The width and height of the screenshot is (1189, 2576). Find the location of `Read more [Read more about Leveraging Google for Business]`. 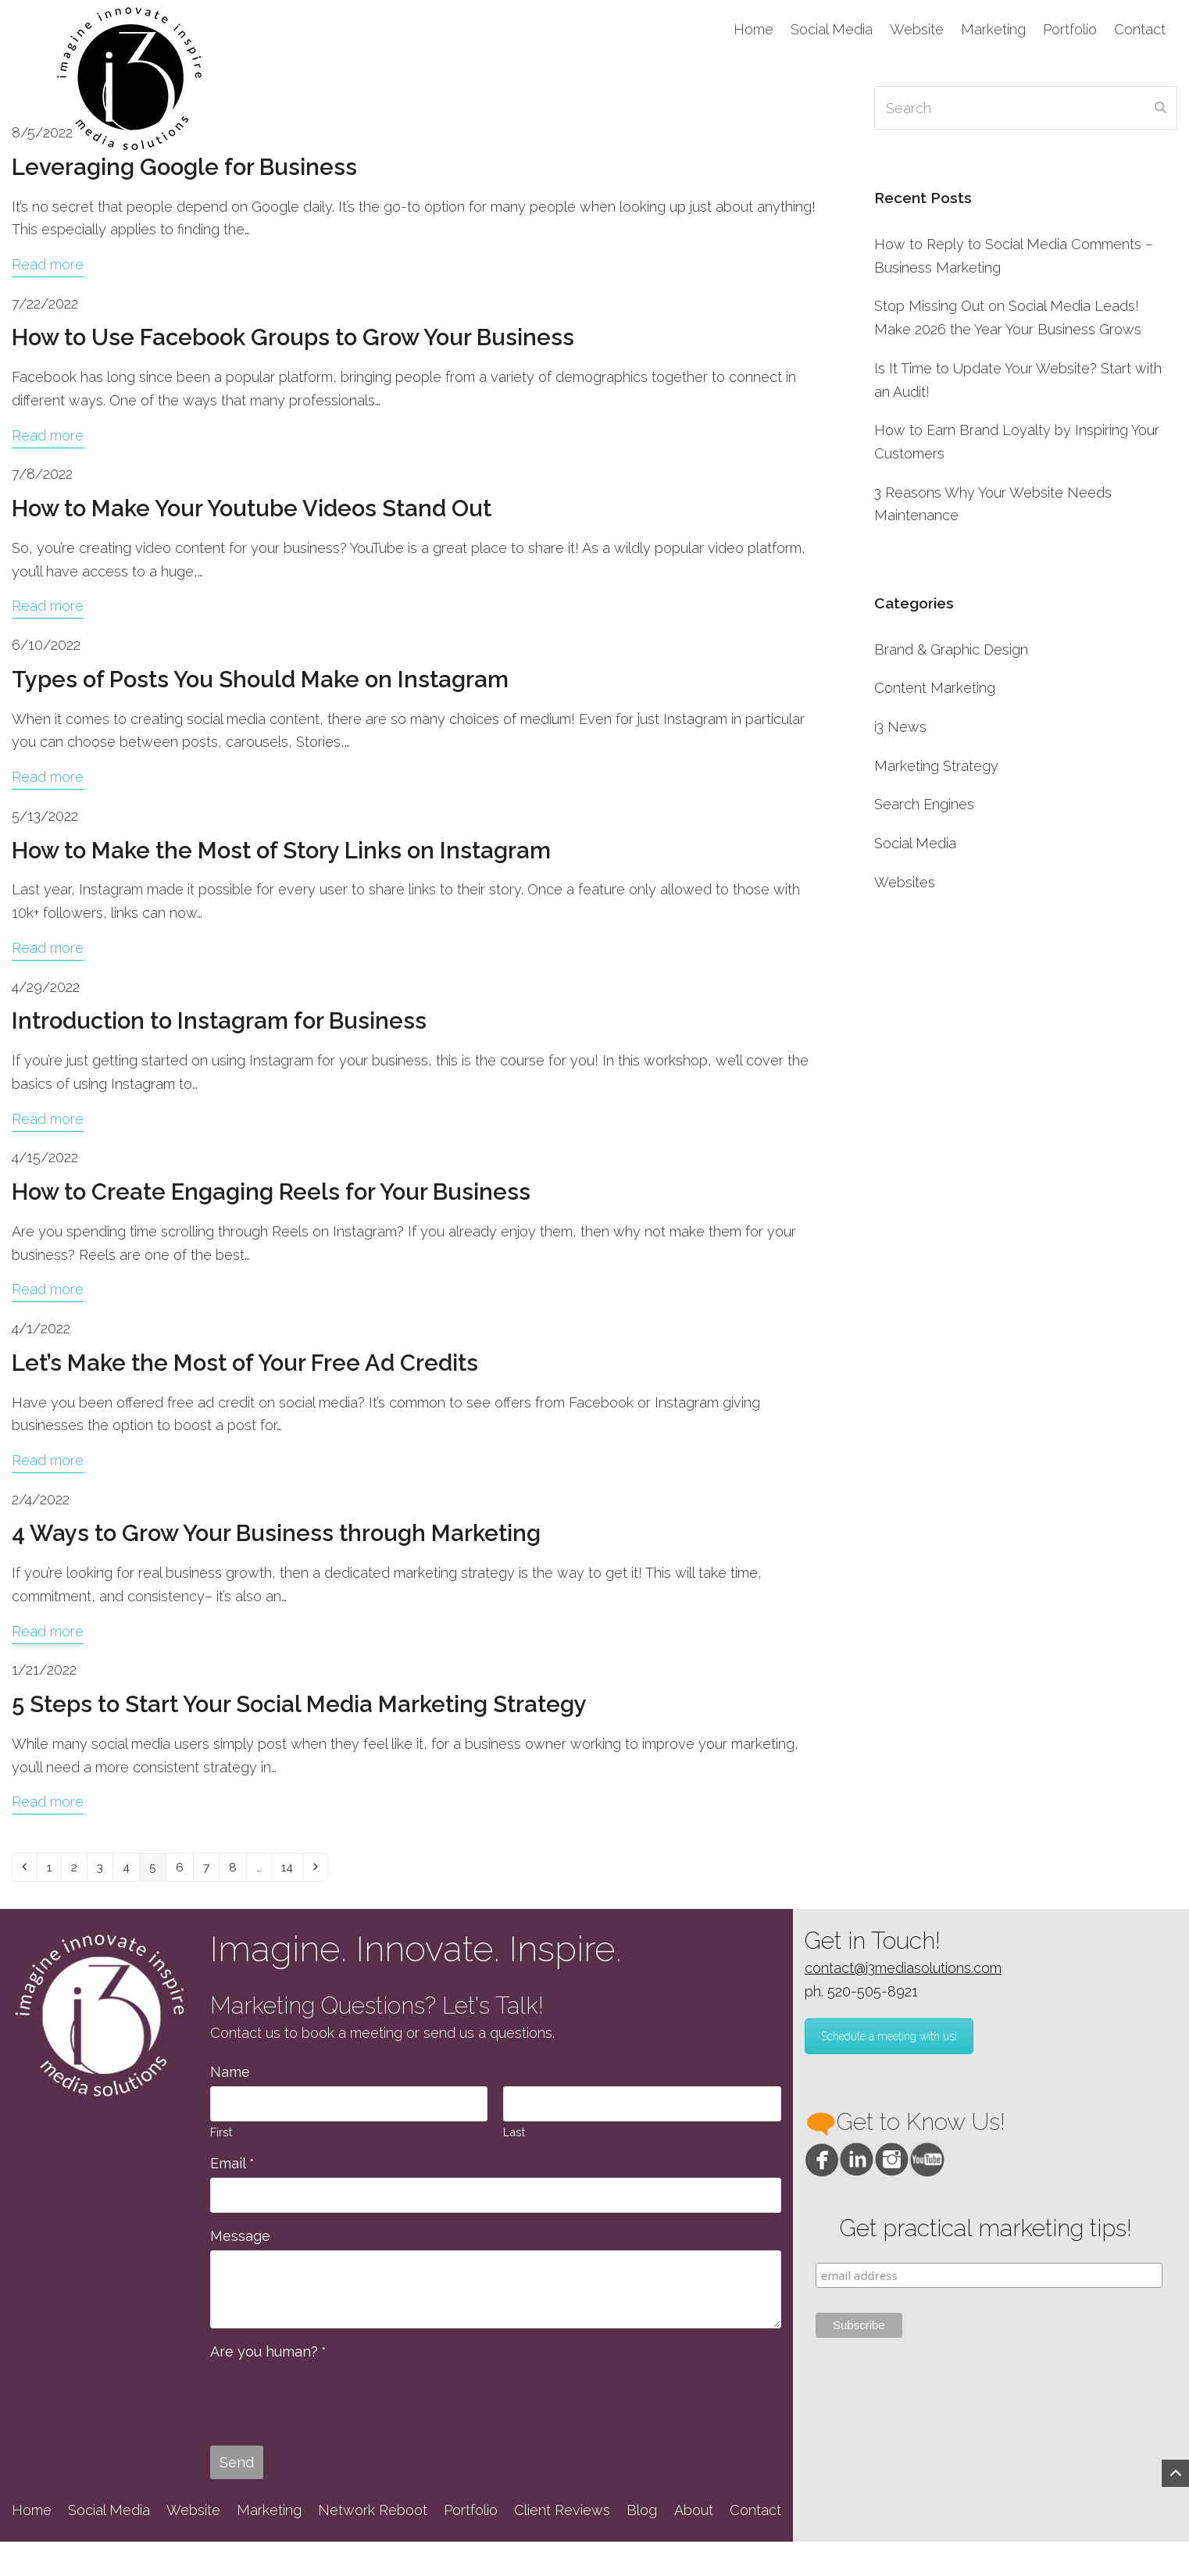

Read more [Read more about Leveraging Google for Business] is located at coordinates (48, 264).